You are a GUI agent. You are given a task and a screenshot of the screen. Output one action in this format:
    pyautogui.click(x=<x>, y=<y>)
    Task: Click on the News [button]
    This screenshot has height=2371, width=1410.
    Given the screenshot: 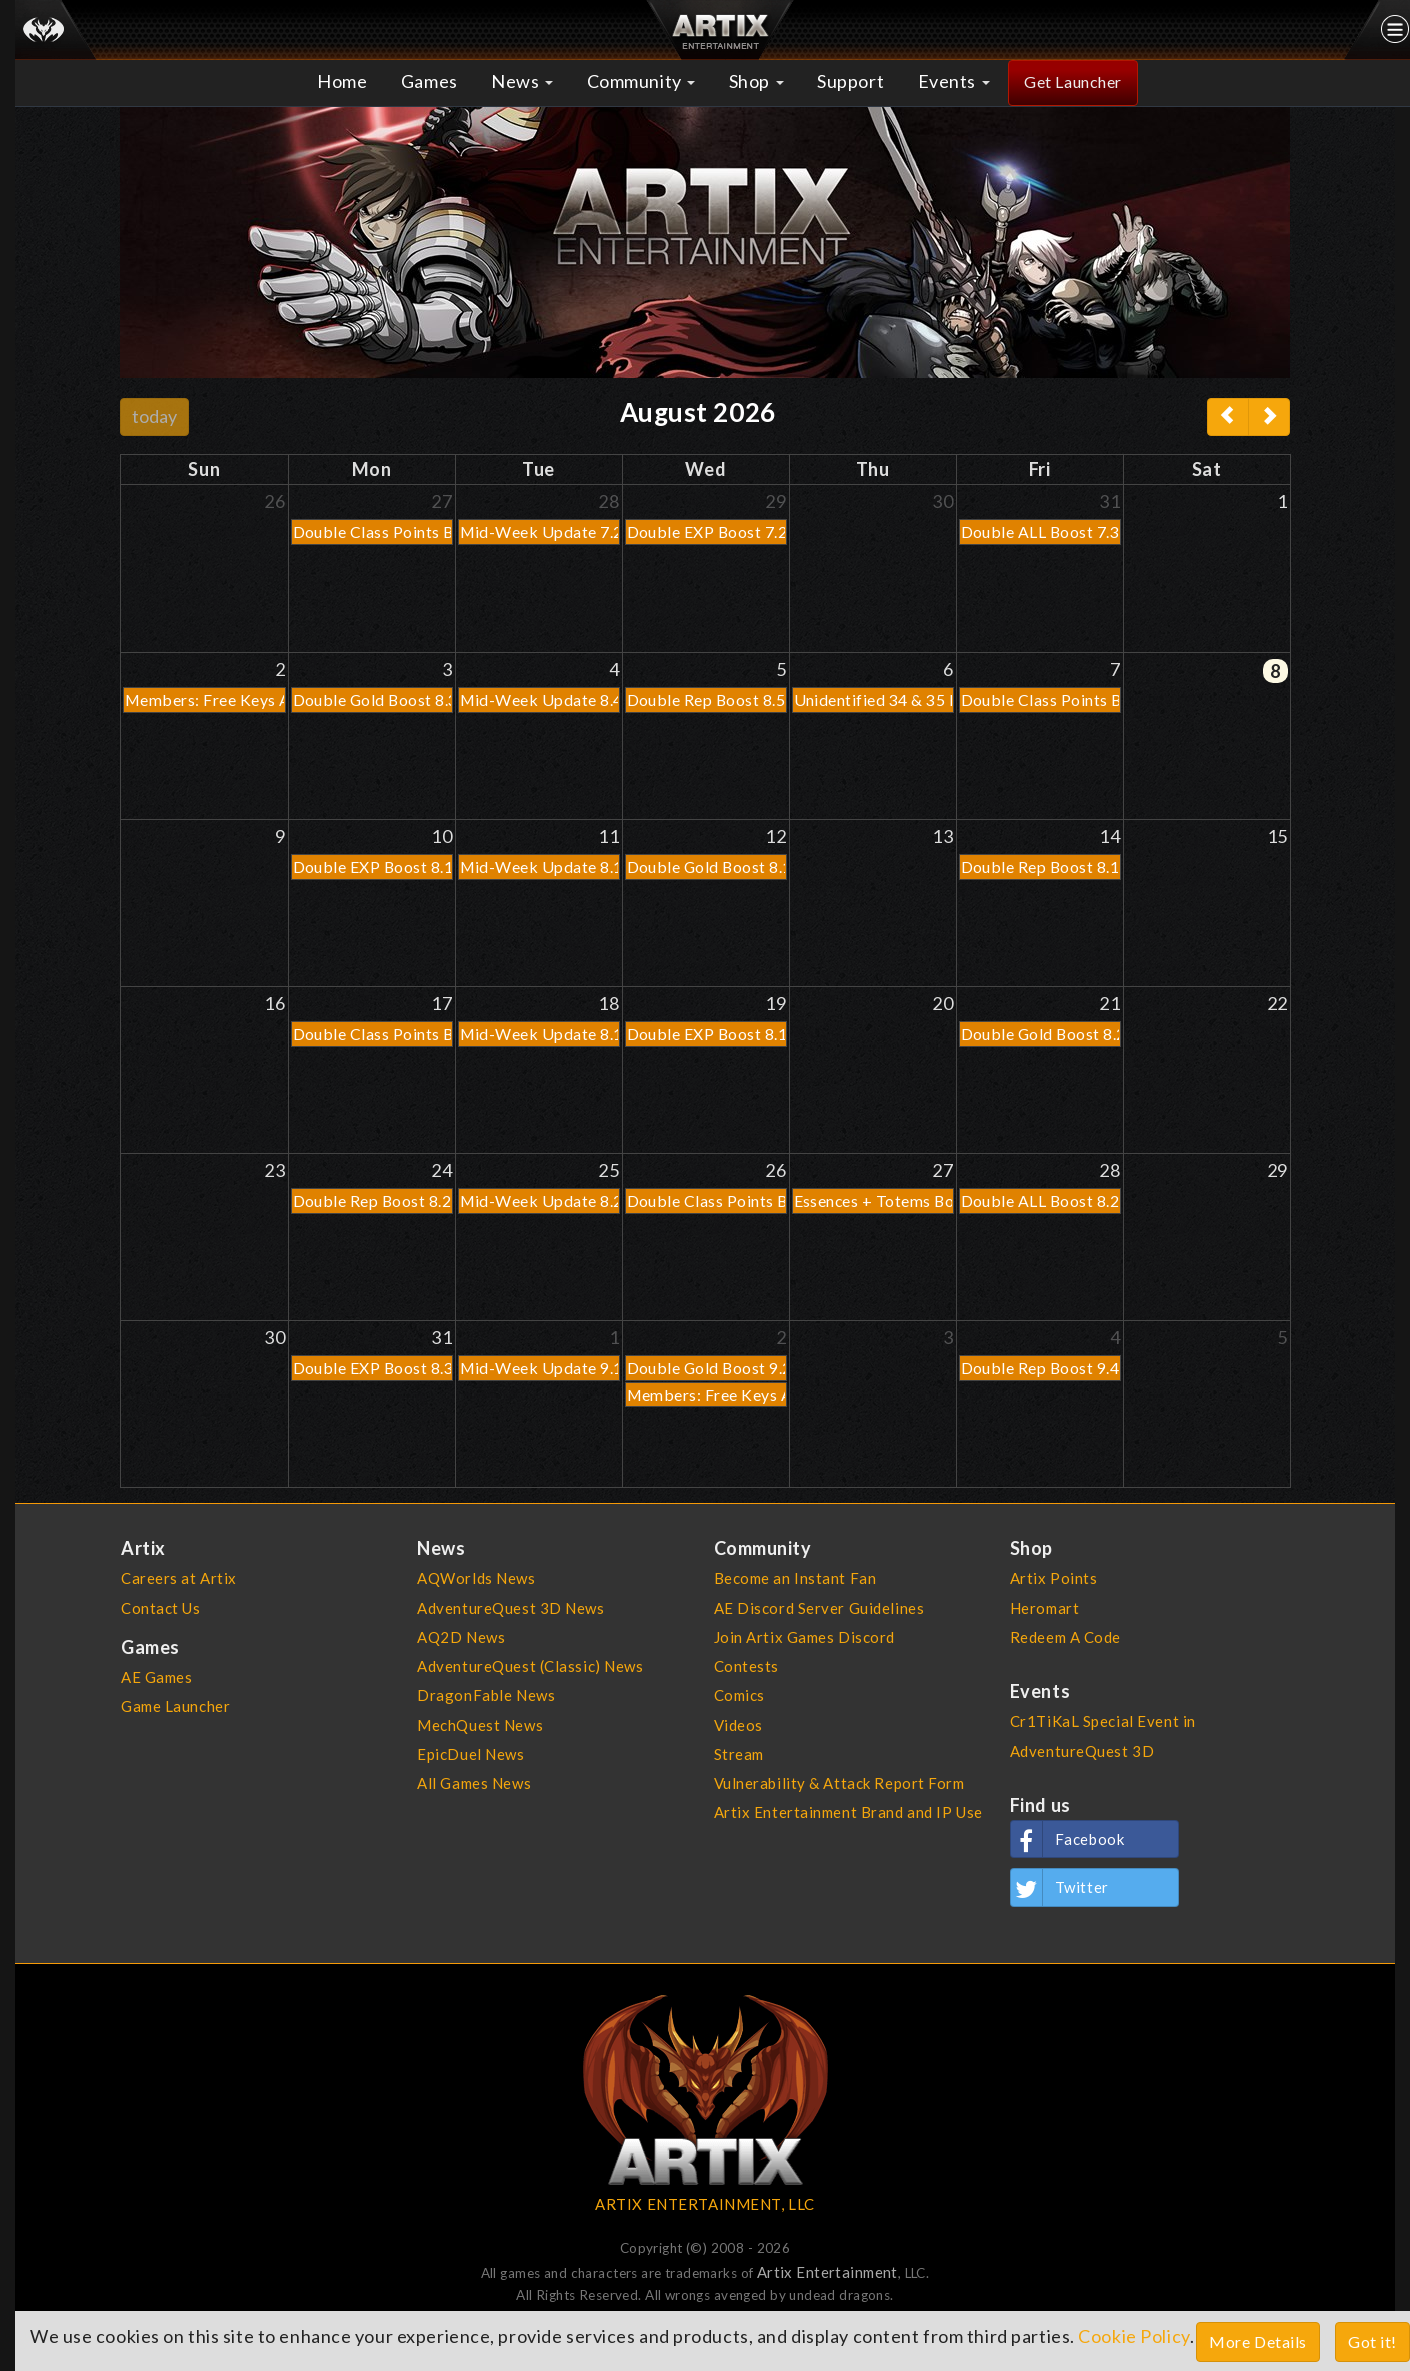 What is the action you would take?
    pyautogui.click(x=522, y=81)
    